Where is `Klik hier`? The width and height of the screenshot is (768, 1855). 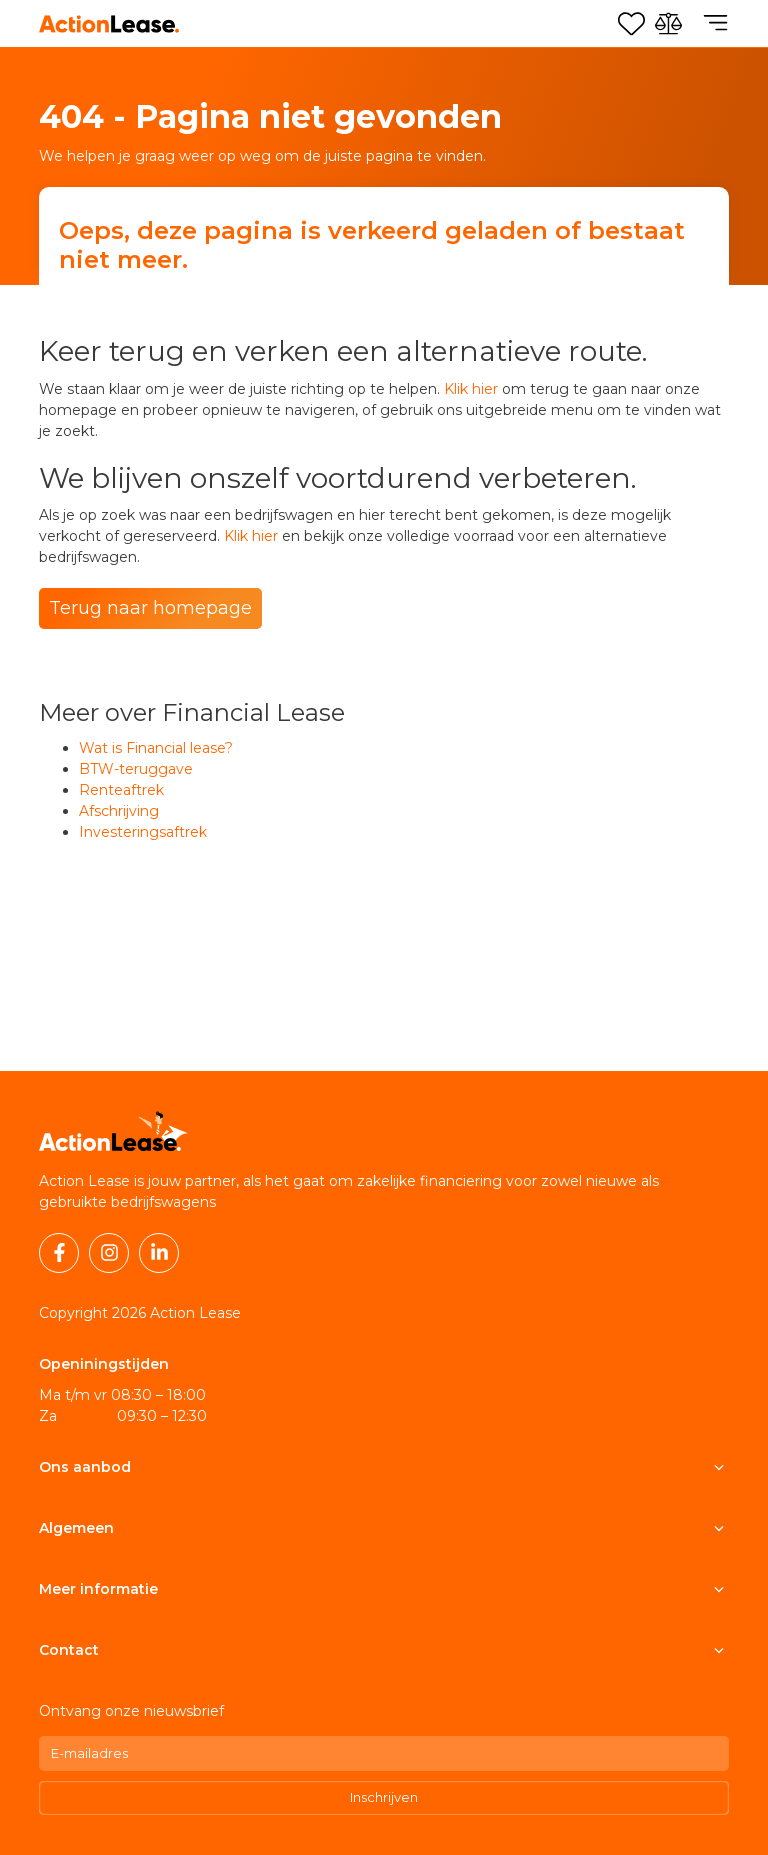 Klik hier is located at coordinates (471, 389).